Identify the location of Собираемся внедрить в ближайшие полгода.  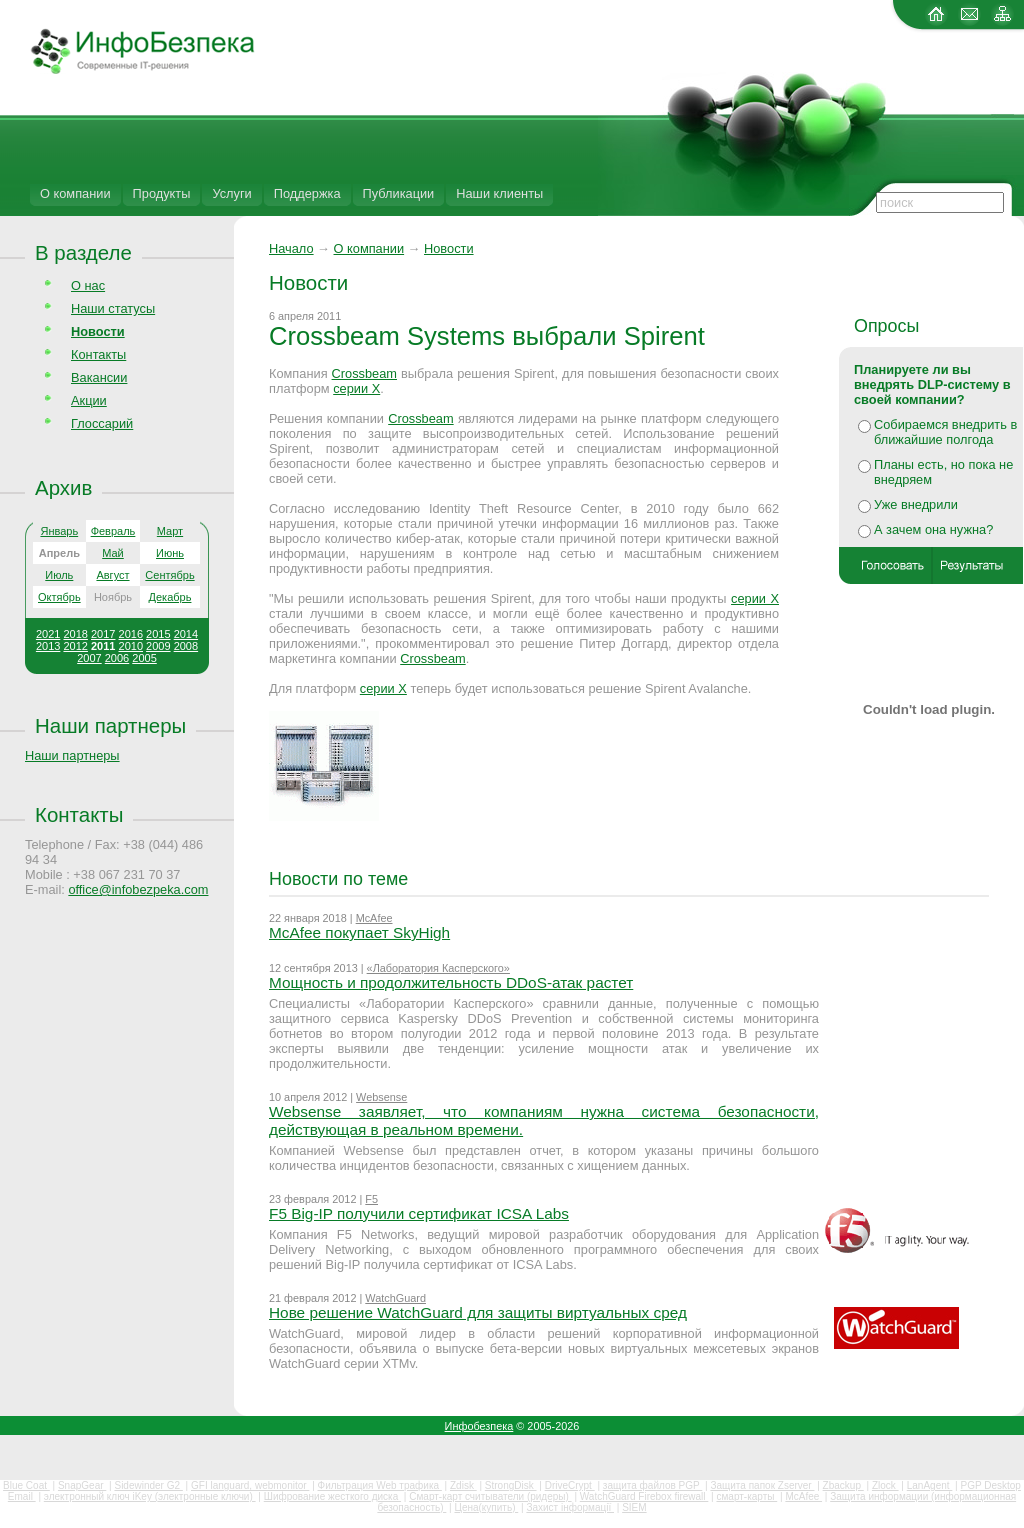
(945, 432).